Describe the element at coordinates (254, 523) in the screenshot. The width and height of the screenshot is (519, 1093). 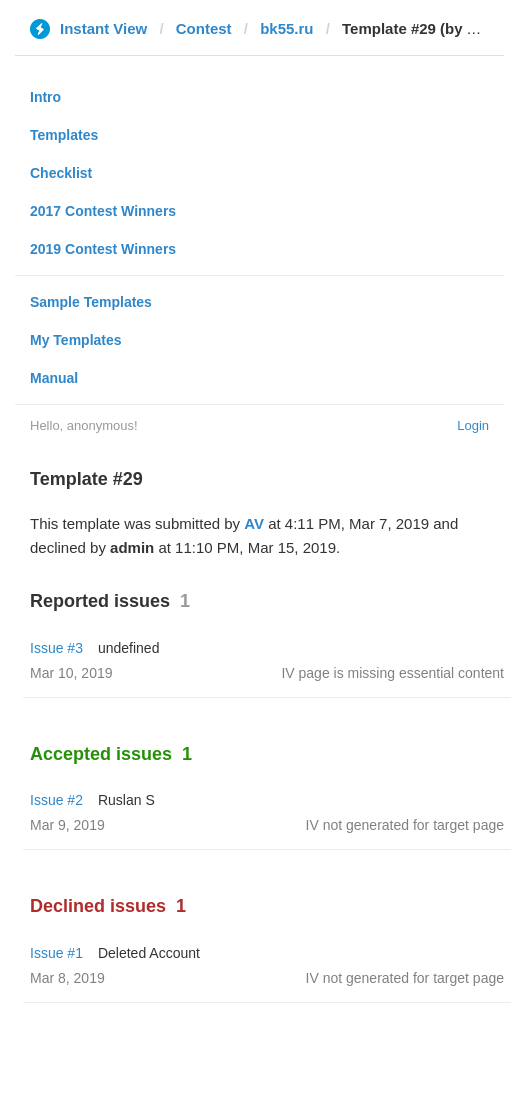
I see `AV` at that location.